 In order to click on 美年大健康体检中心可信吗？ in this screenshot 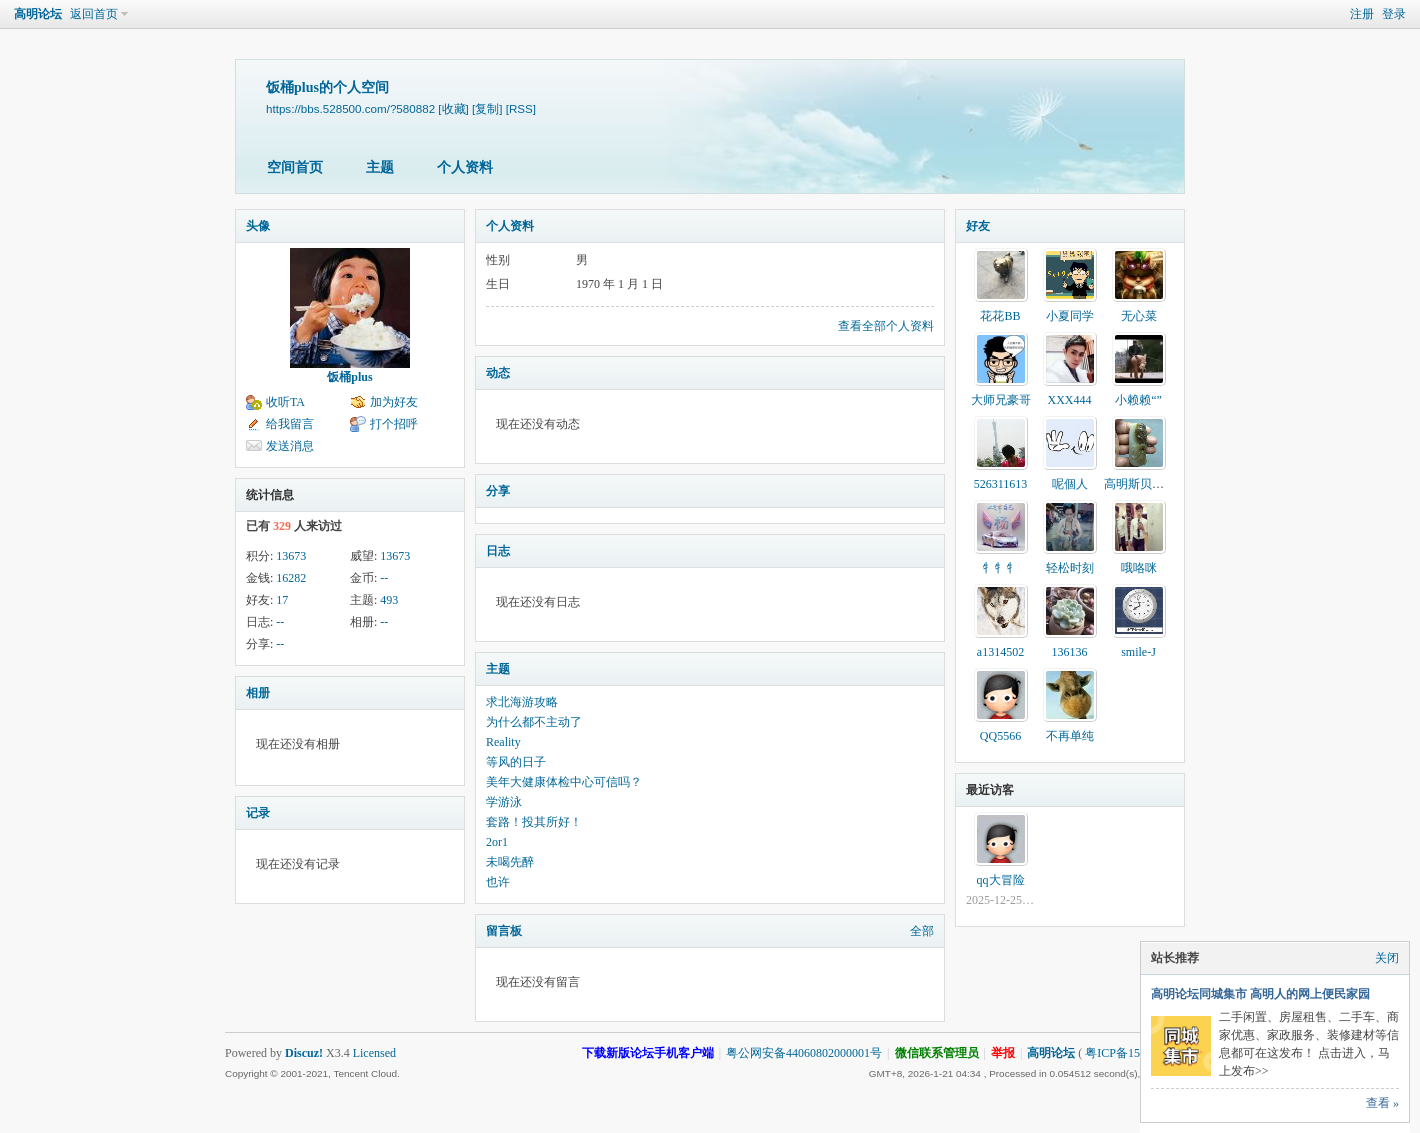, I will do `click(564, 782)`.